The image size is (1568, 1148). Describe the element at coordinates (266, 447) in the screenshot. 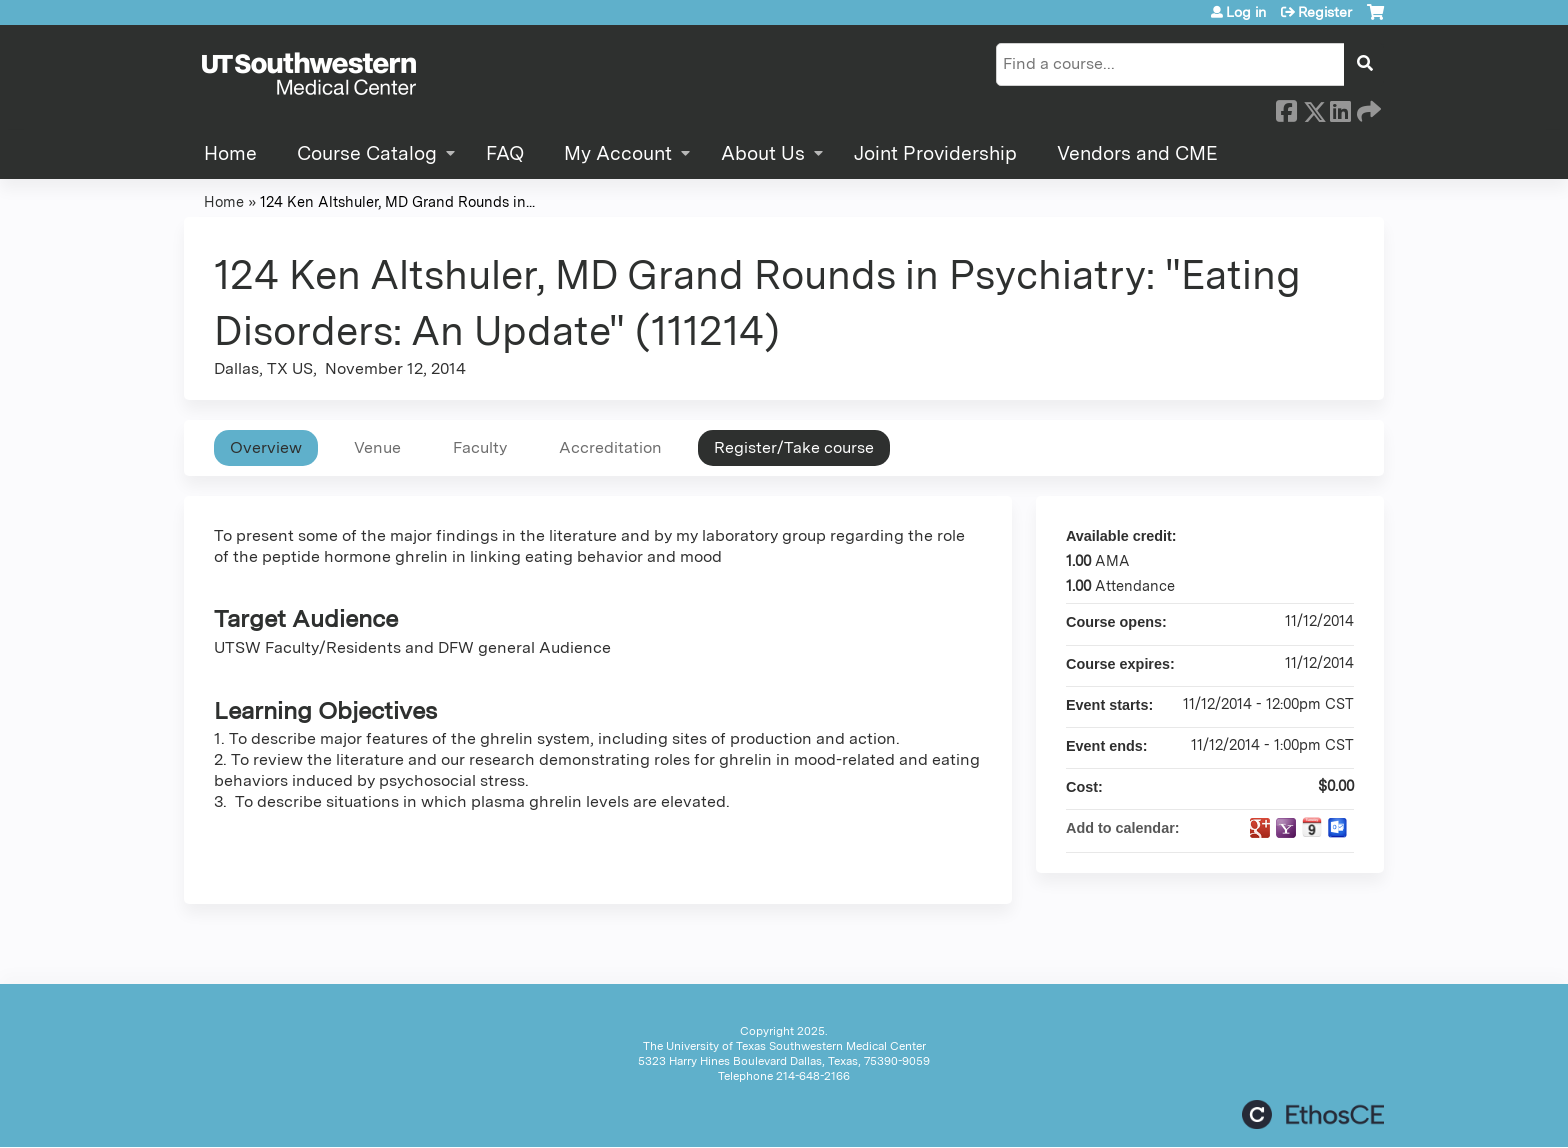

I see `Overview` at that location.